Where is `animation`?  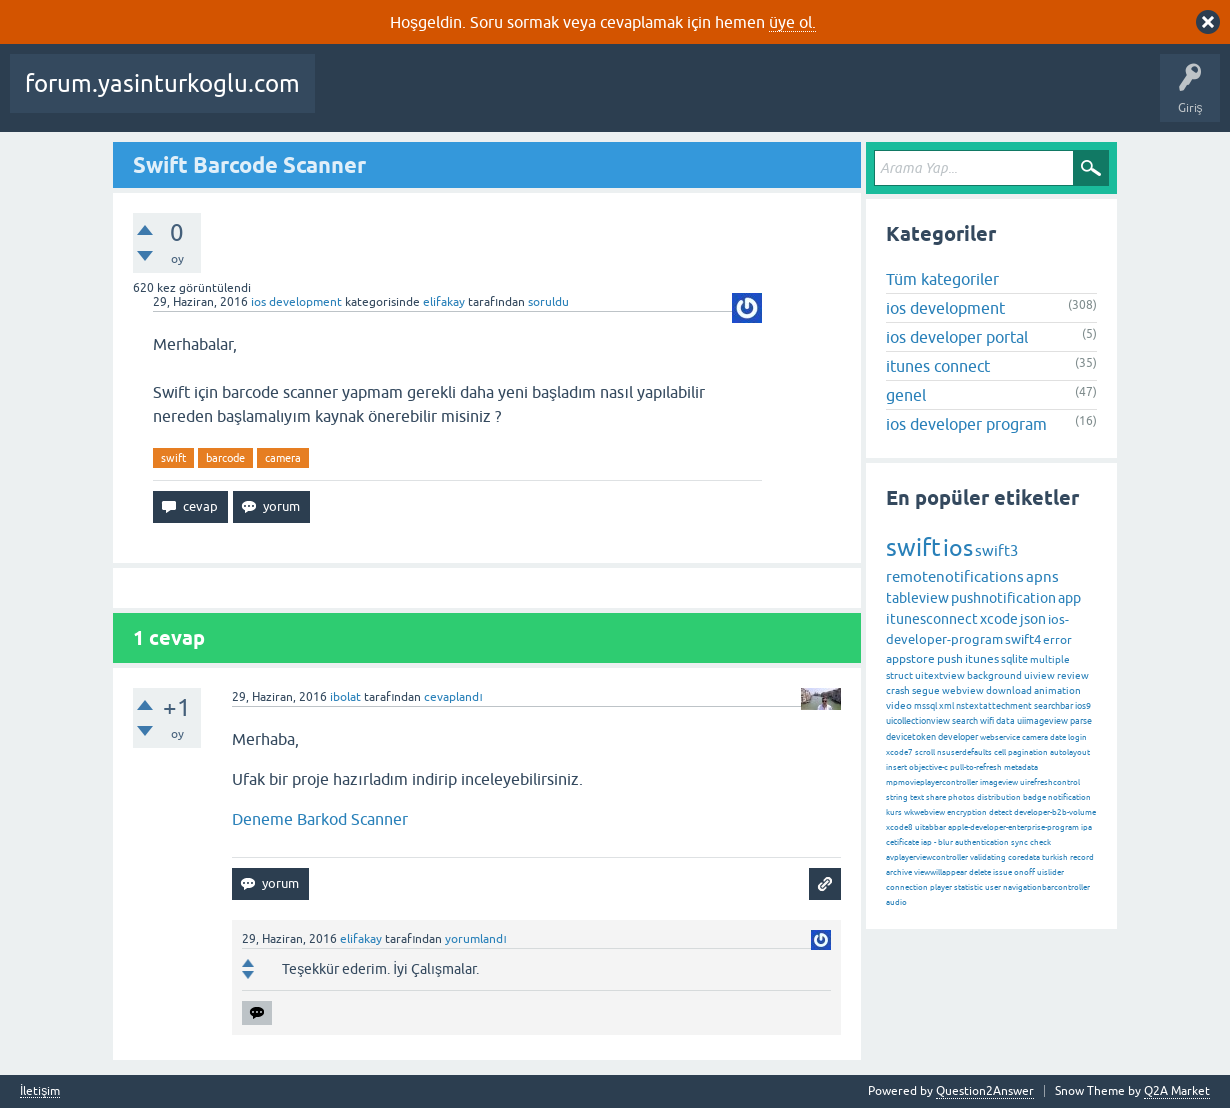 animation is located at coordinates (1057, 690).